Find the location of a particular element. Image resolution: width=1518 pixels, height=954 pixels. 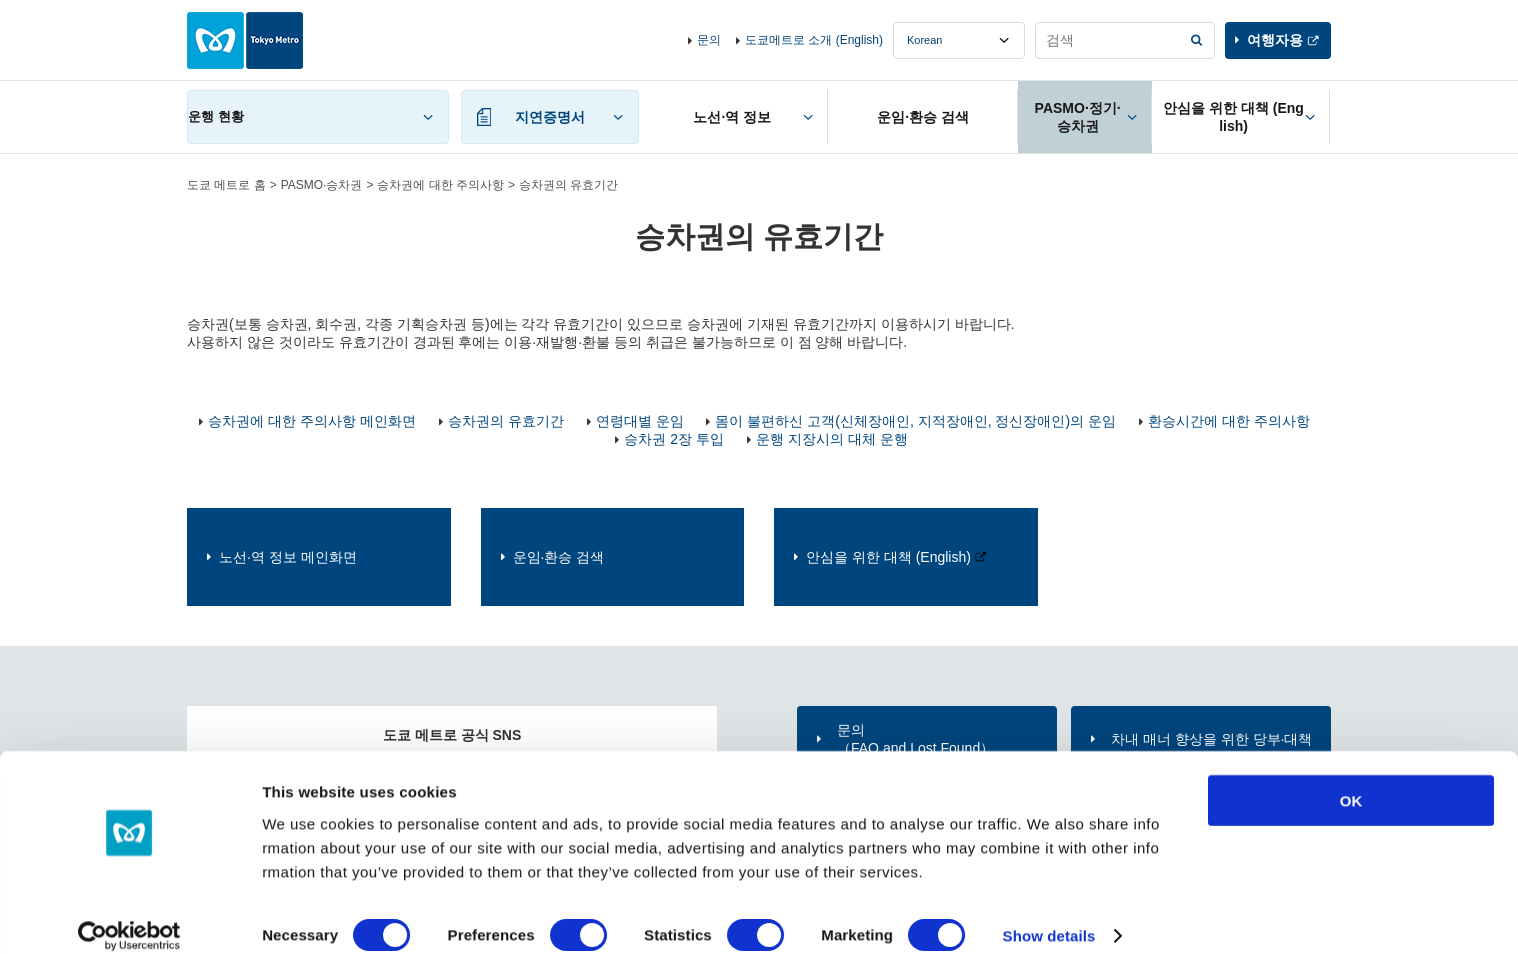

몸이 불편하신 고객(신체장애인, 지적장애인, 정신장애인)의 운임 is located at coordinates (915, 421).